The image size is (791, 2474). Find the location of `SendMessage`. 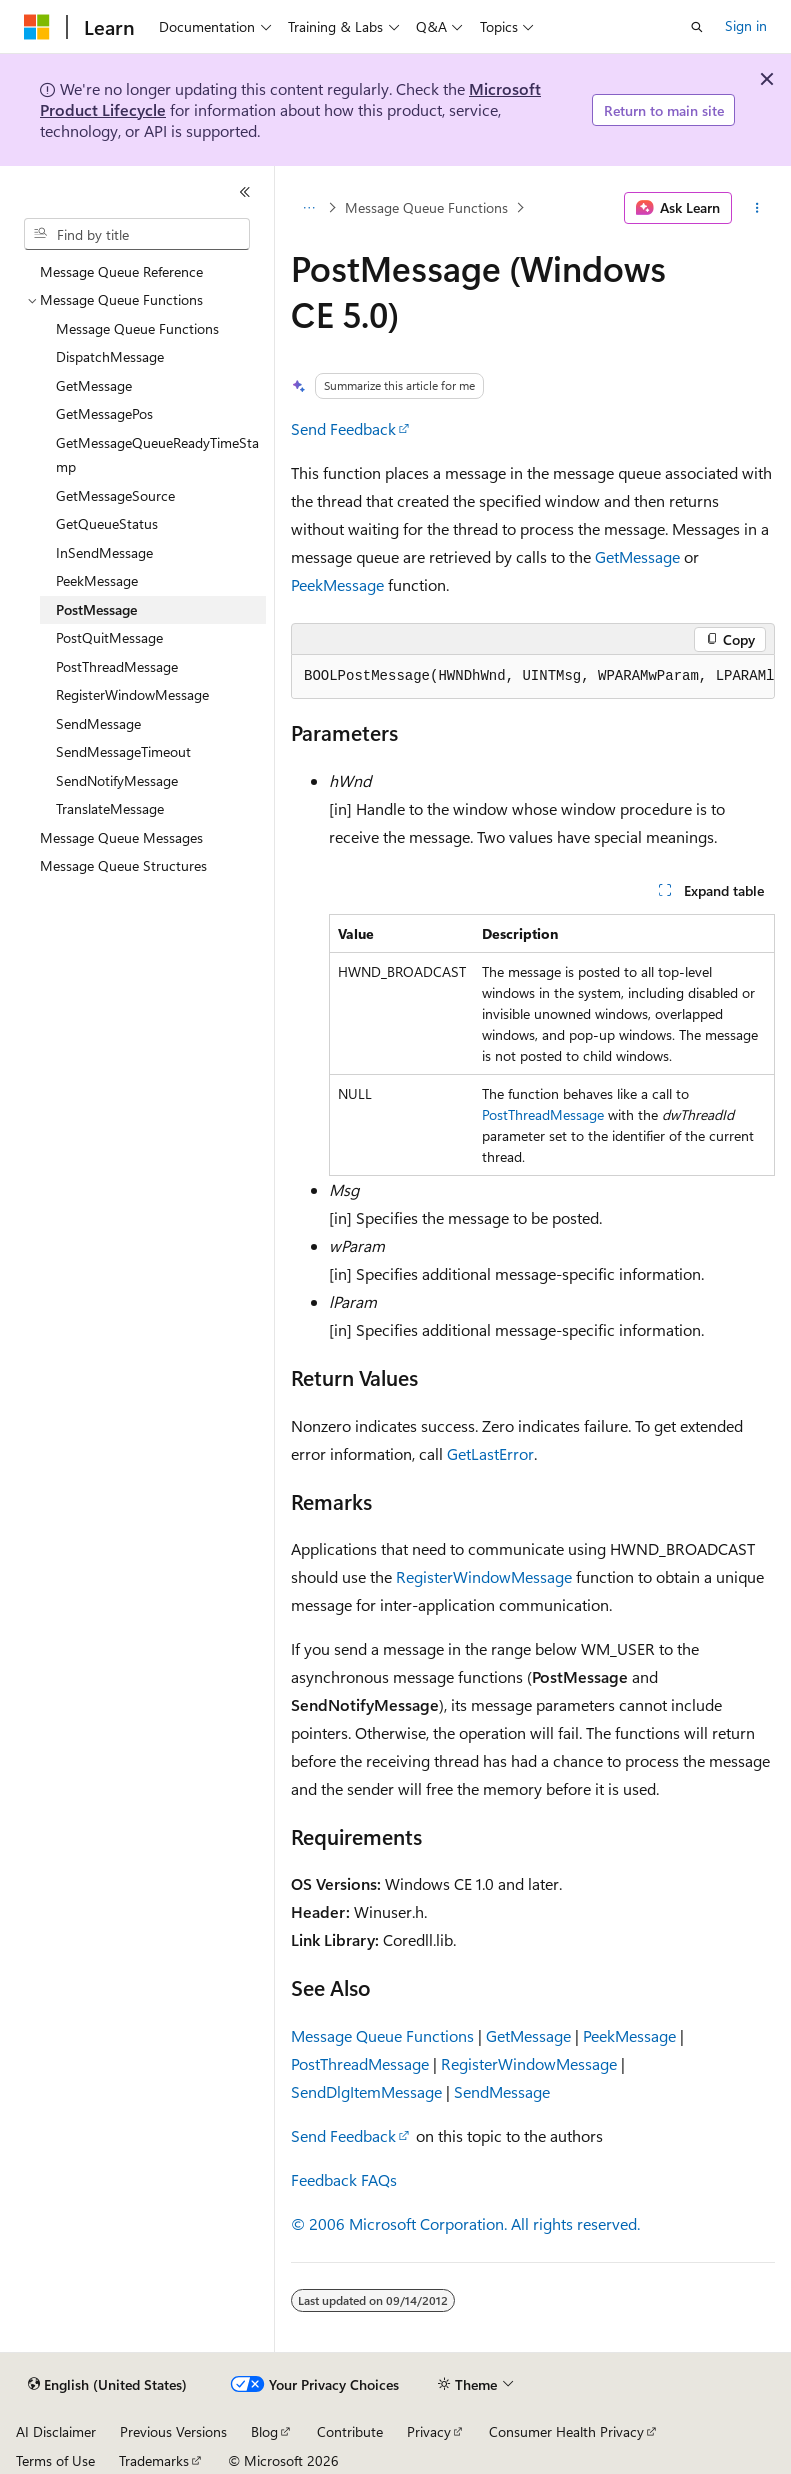

SendMessage is located at coordinates (502, 2091).